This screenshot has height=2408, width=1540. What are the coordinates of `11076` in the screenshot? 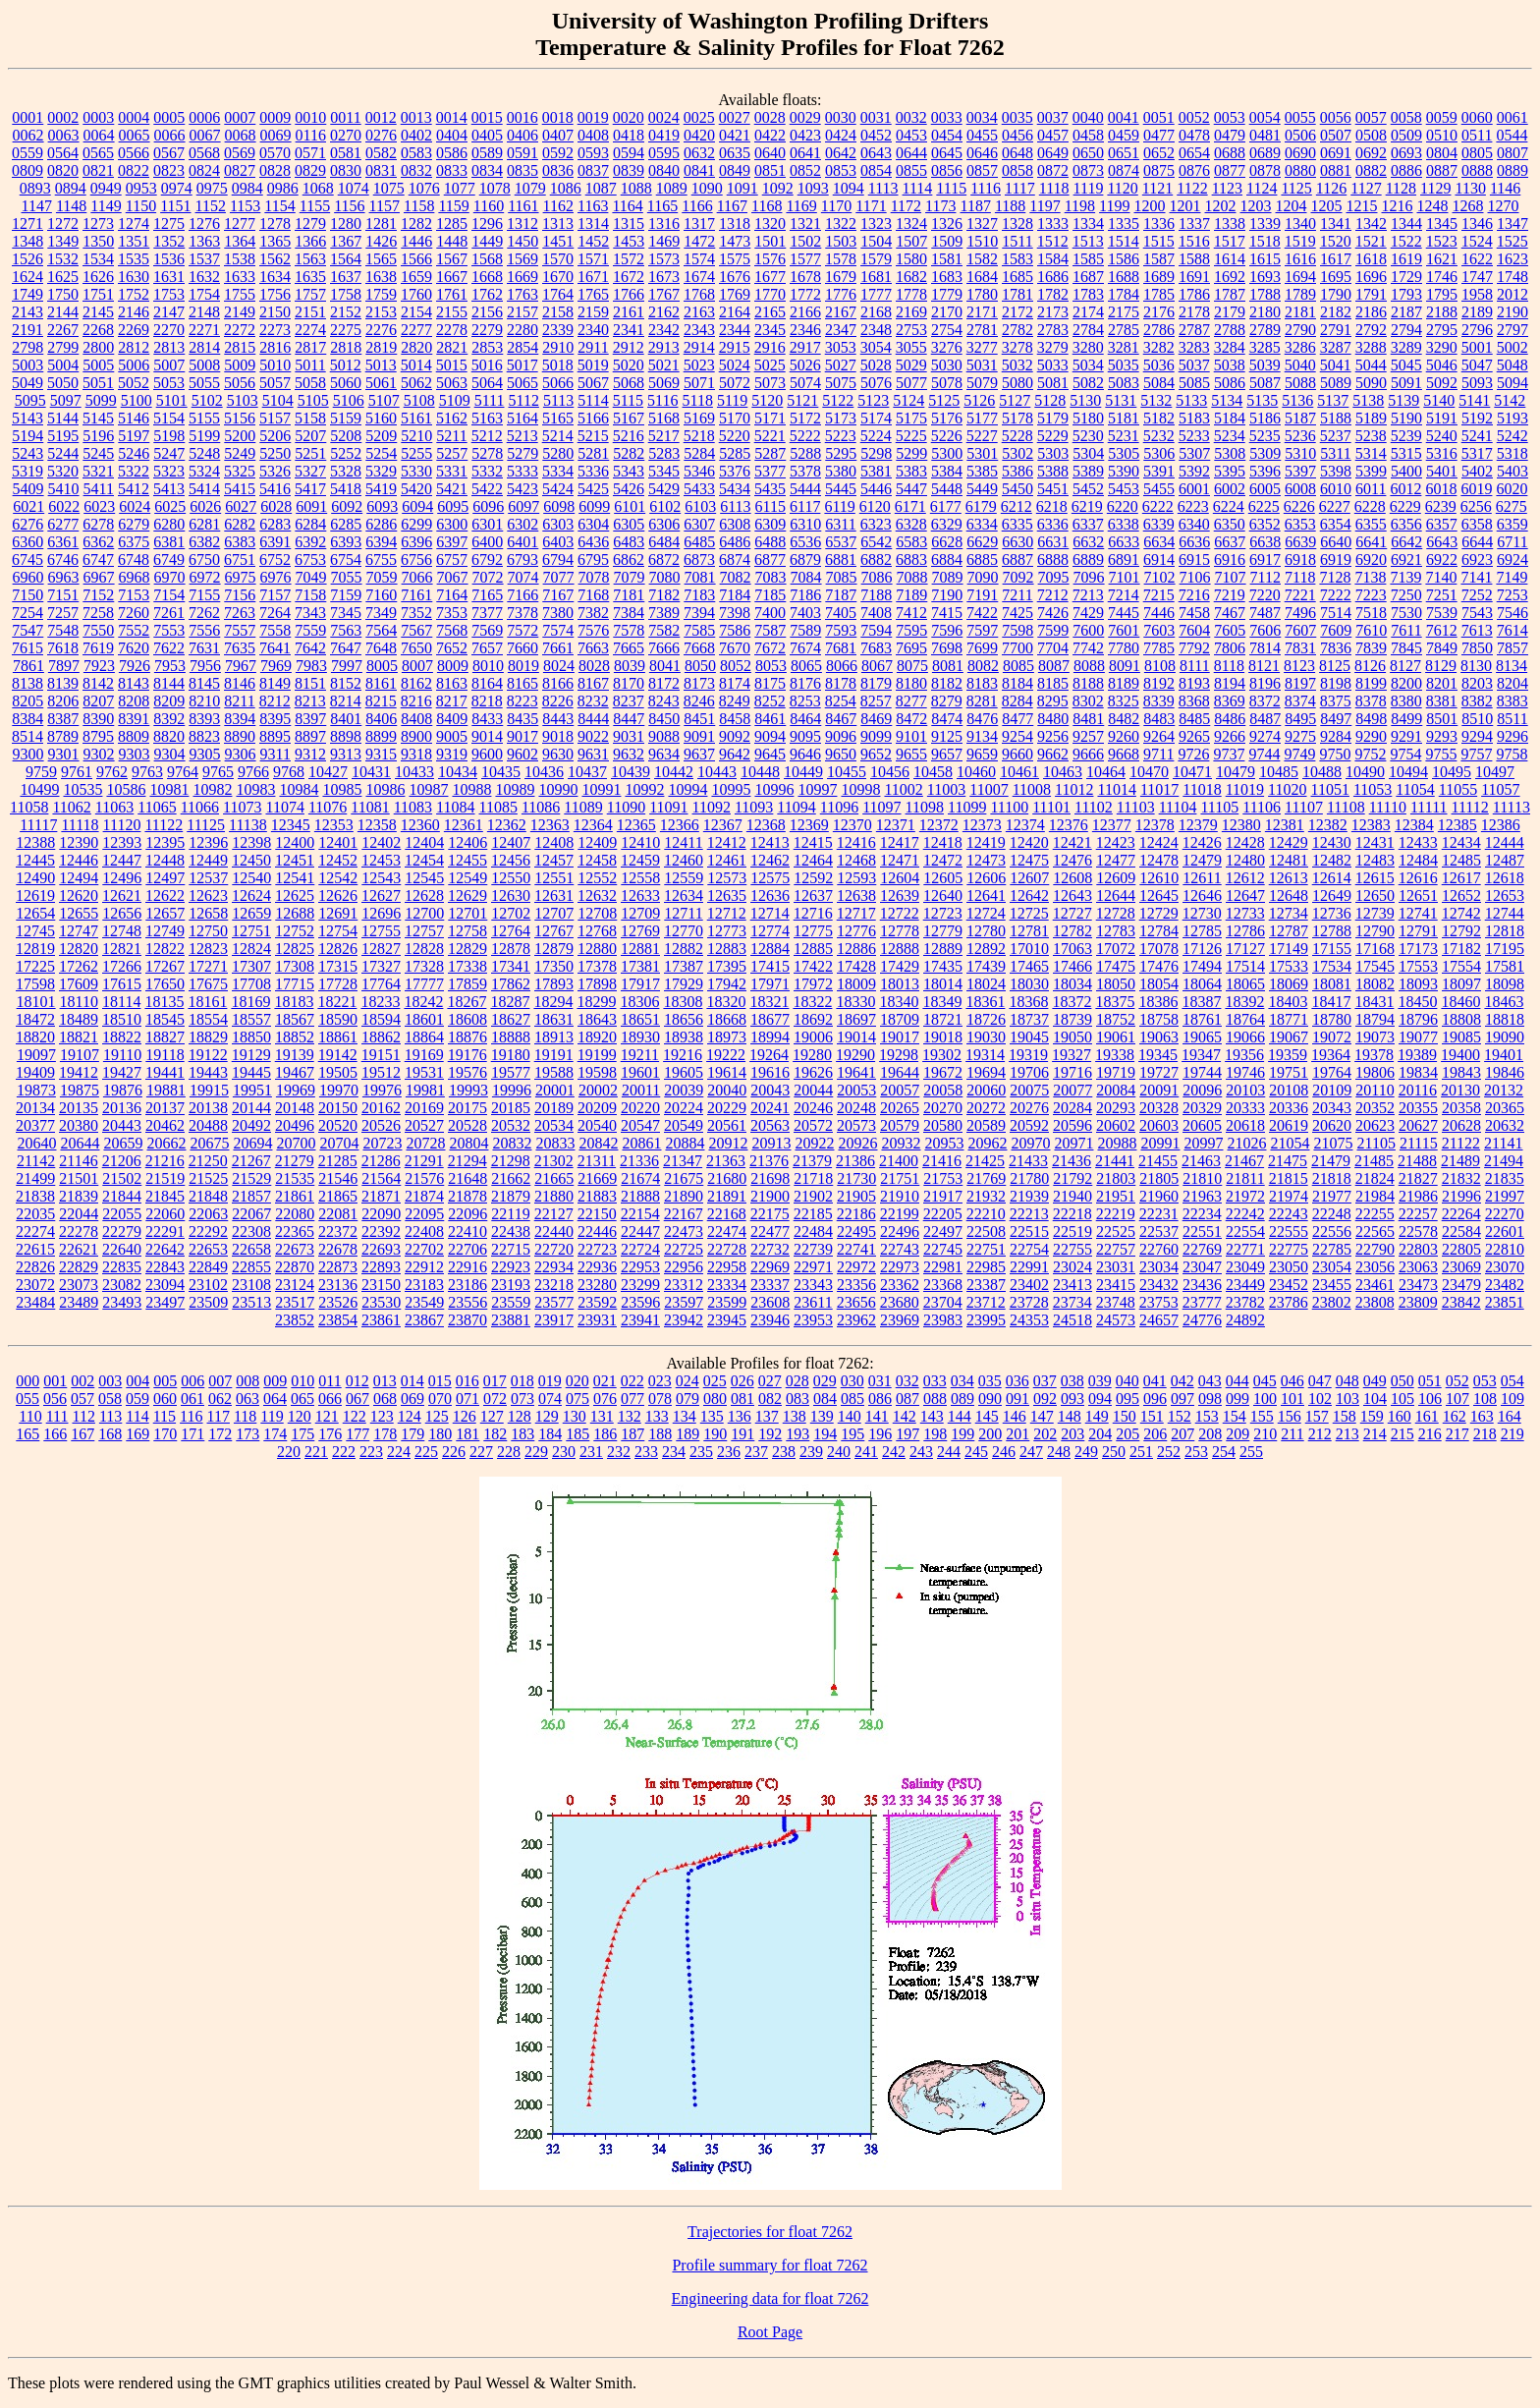 It's located at (327, 807).